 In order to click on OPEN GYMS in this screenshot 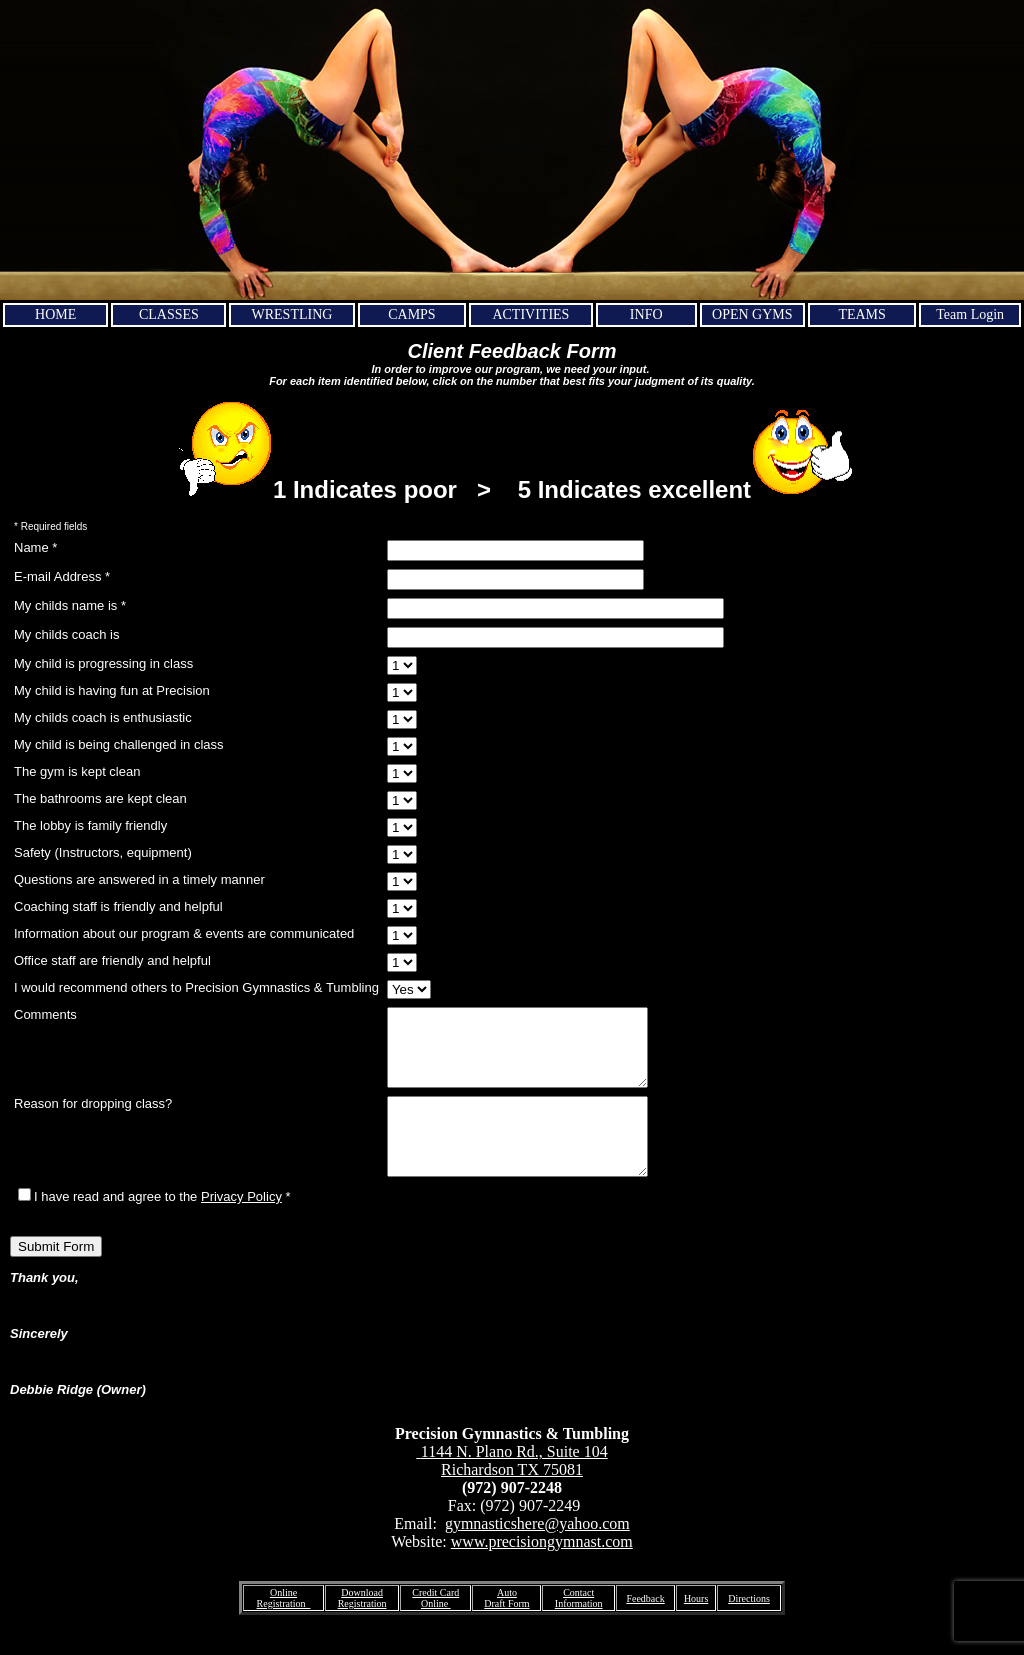, I will do `click(752, 314)`.